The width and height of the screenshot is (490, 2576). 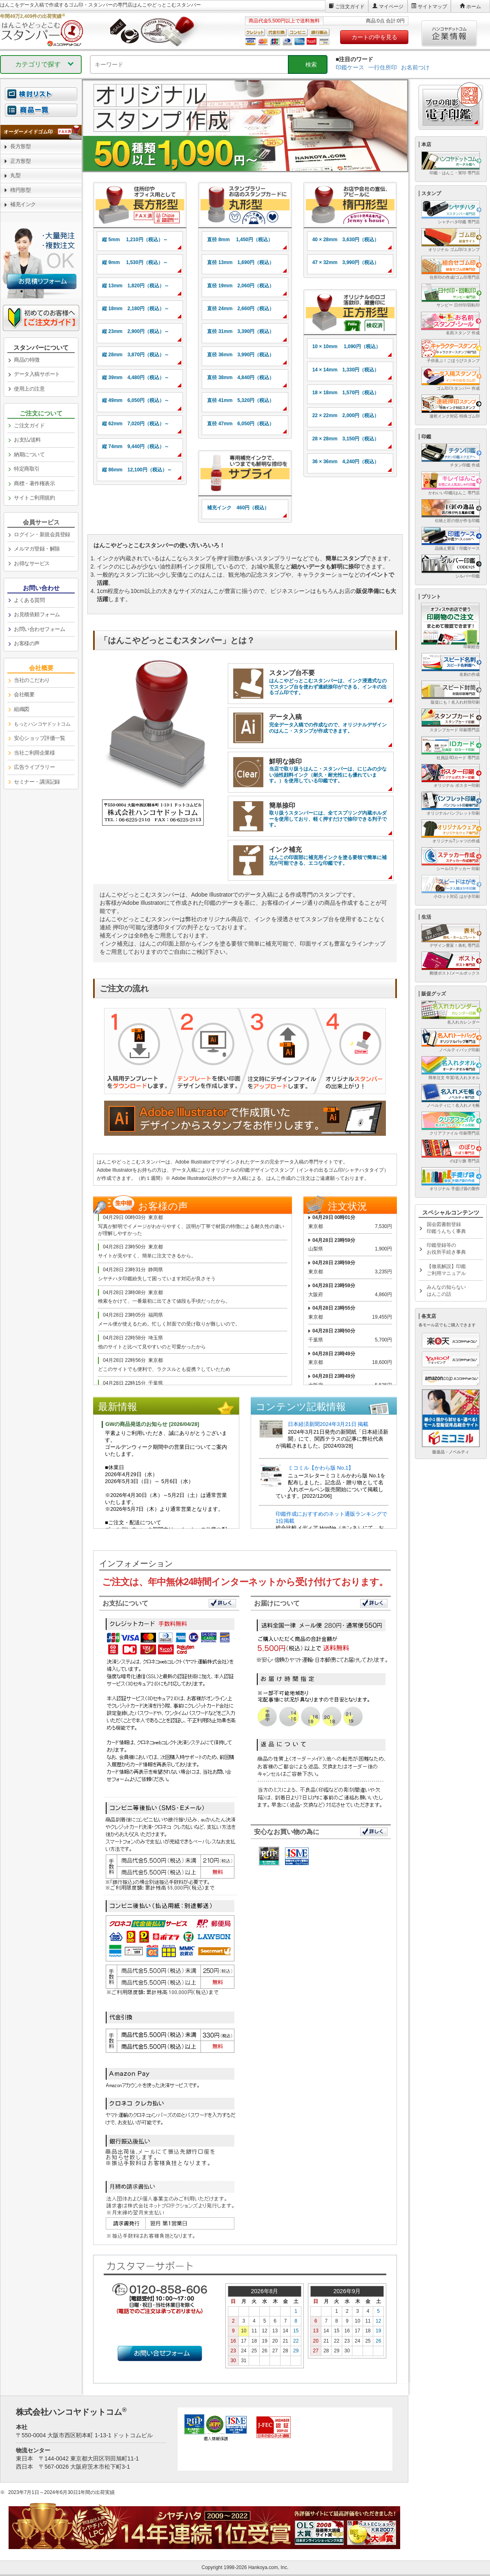 I want to click on 会社概要 [link], so click(x=24, y=694).